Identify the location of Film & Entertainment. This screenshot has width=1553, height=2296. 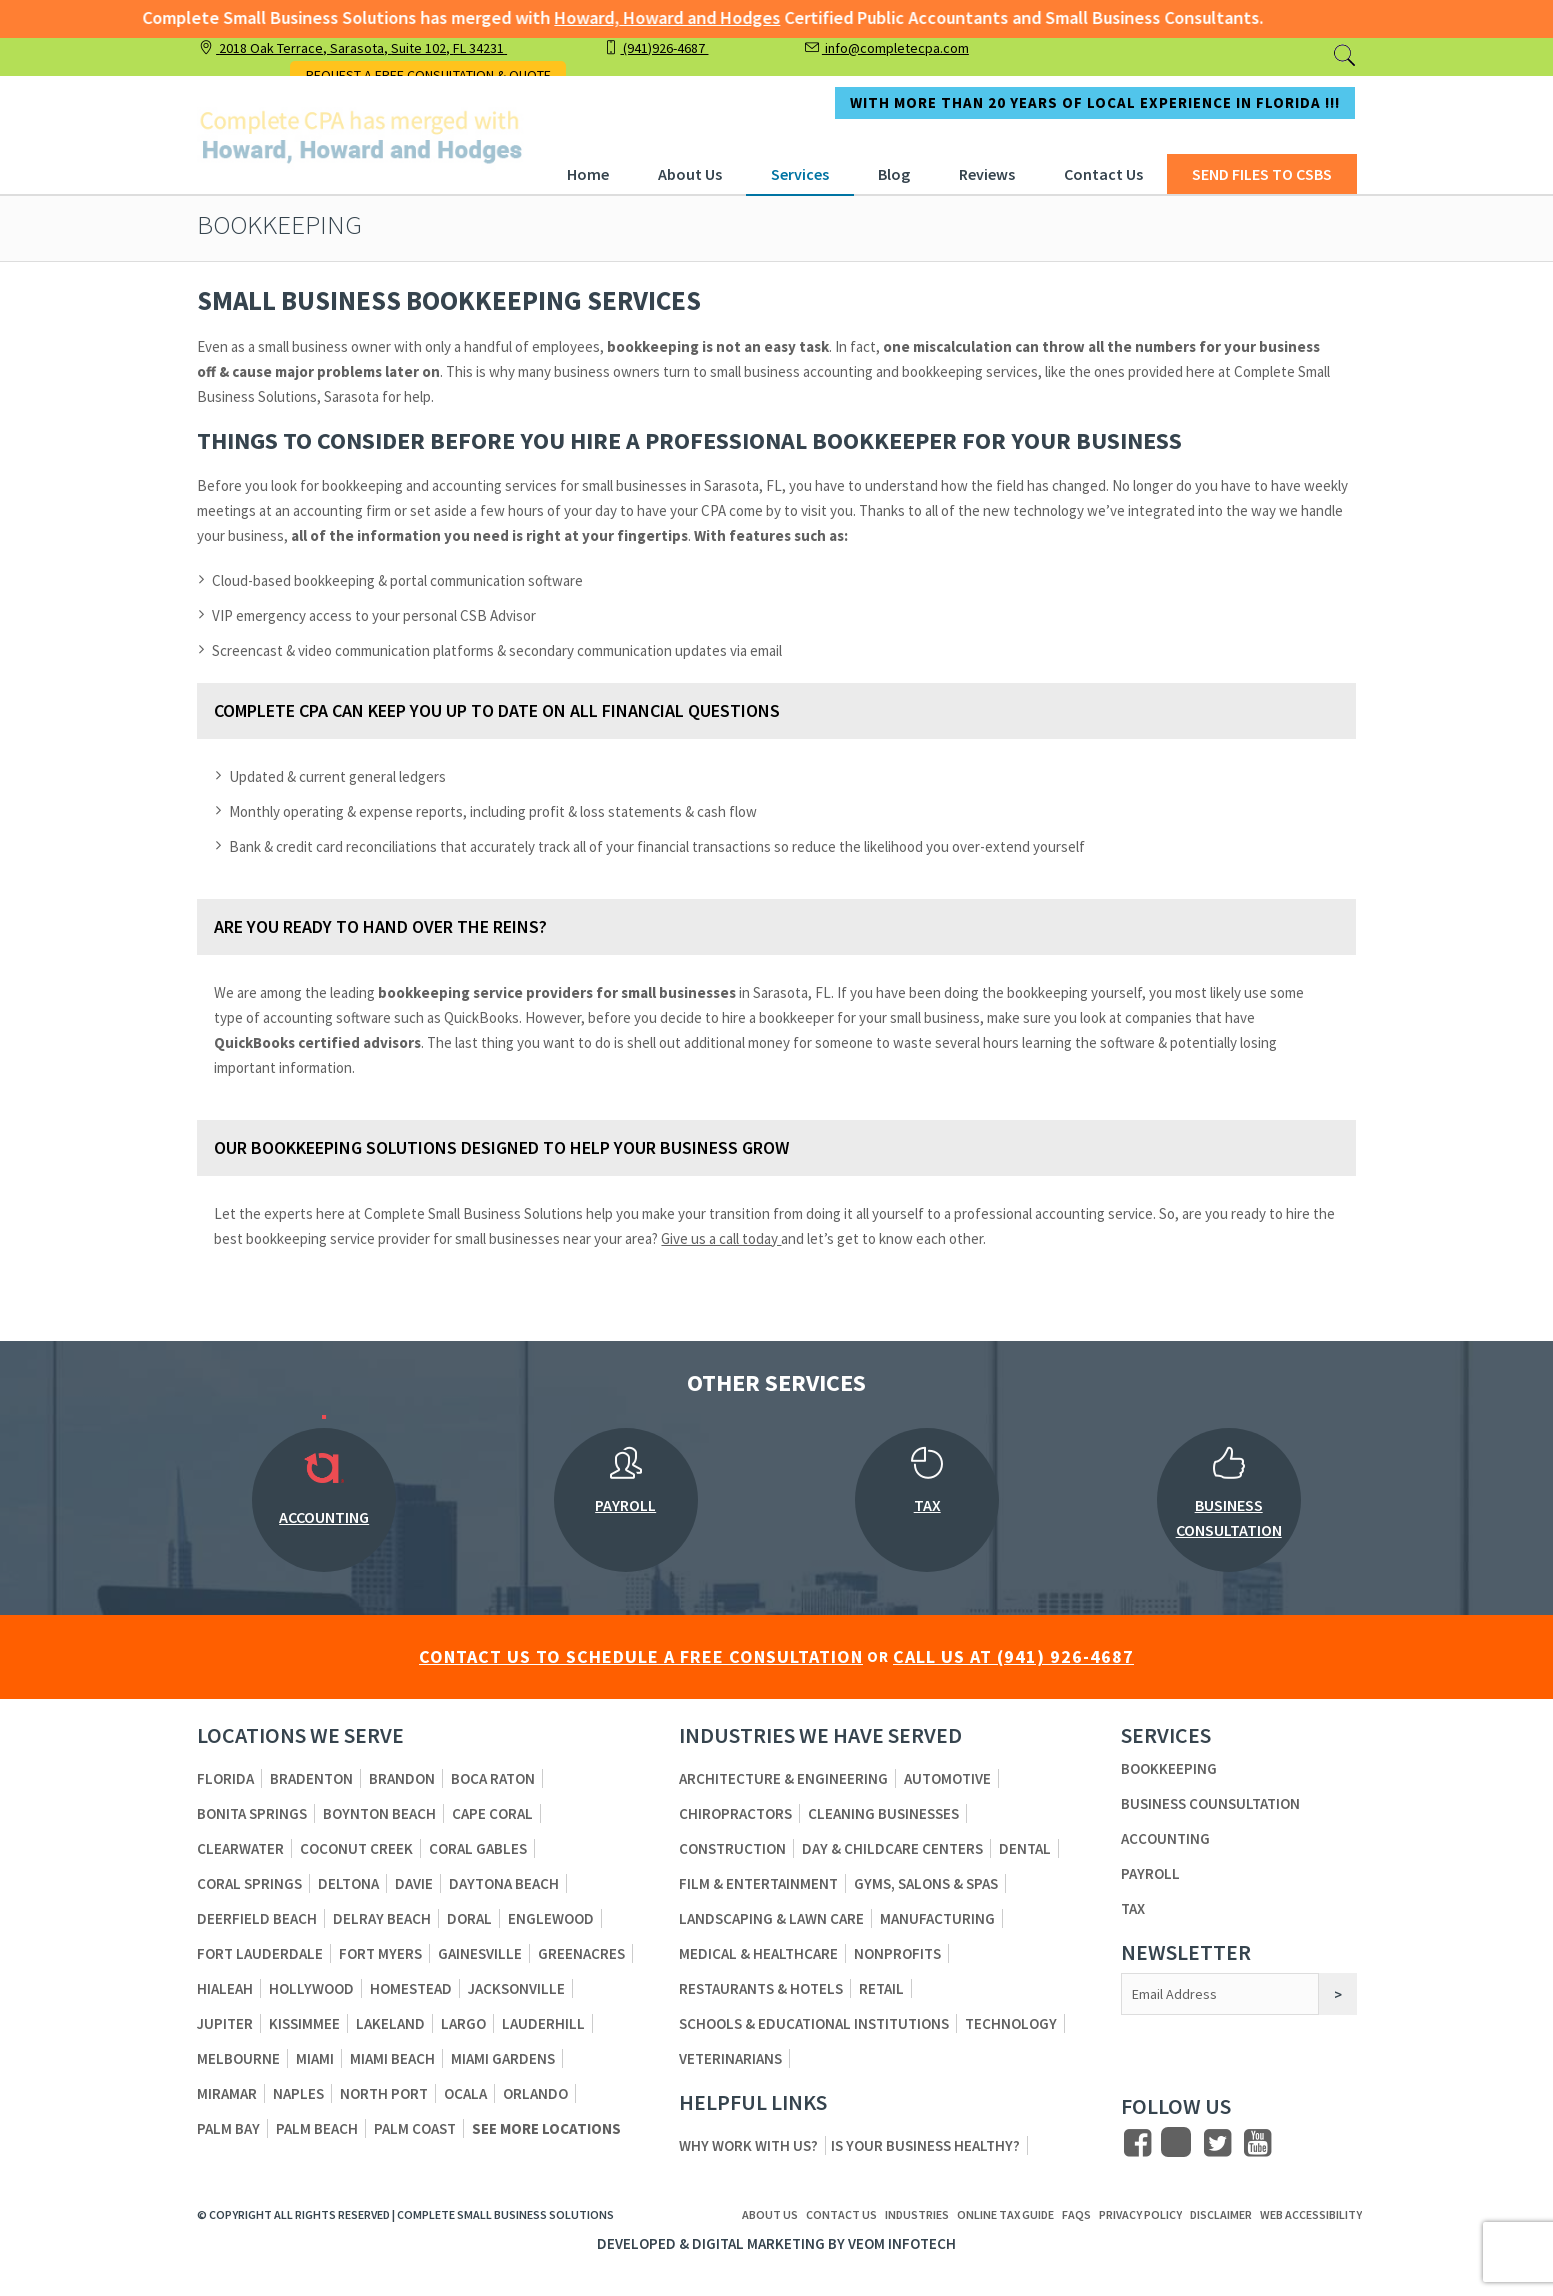
(758, 1883).